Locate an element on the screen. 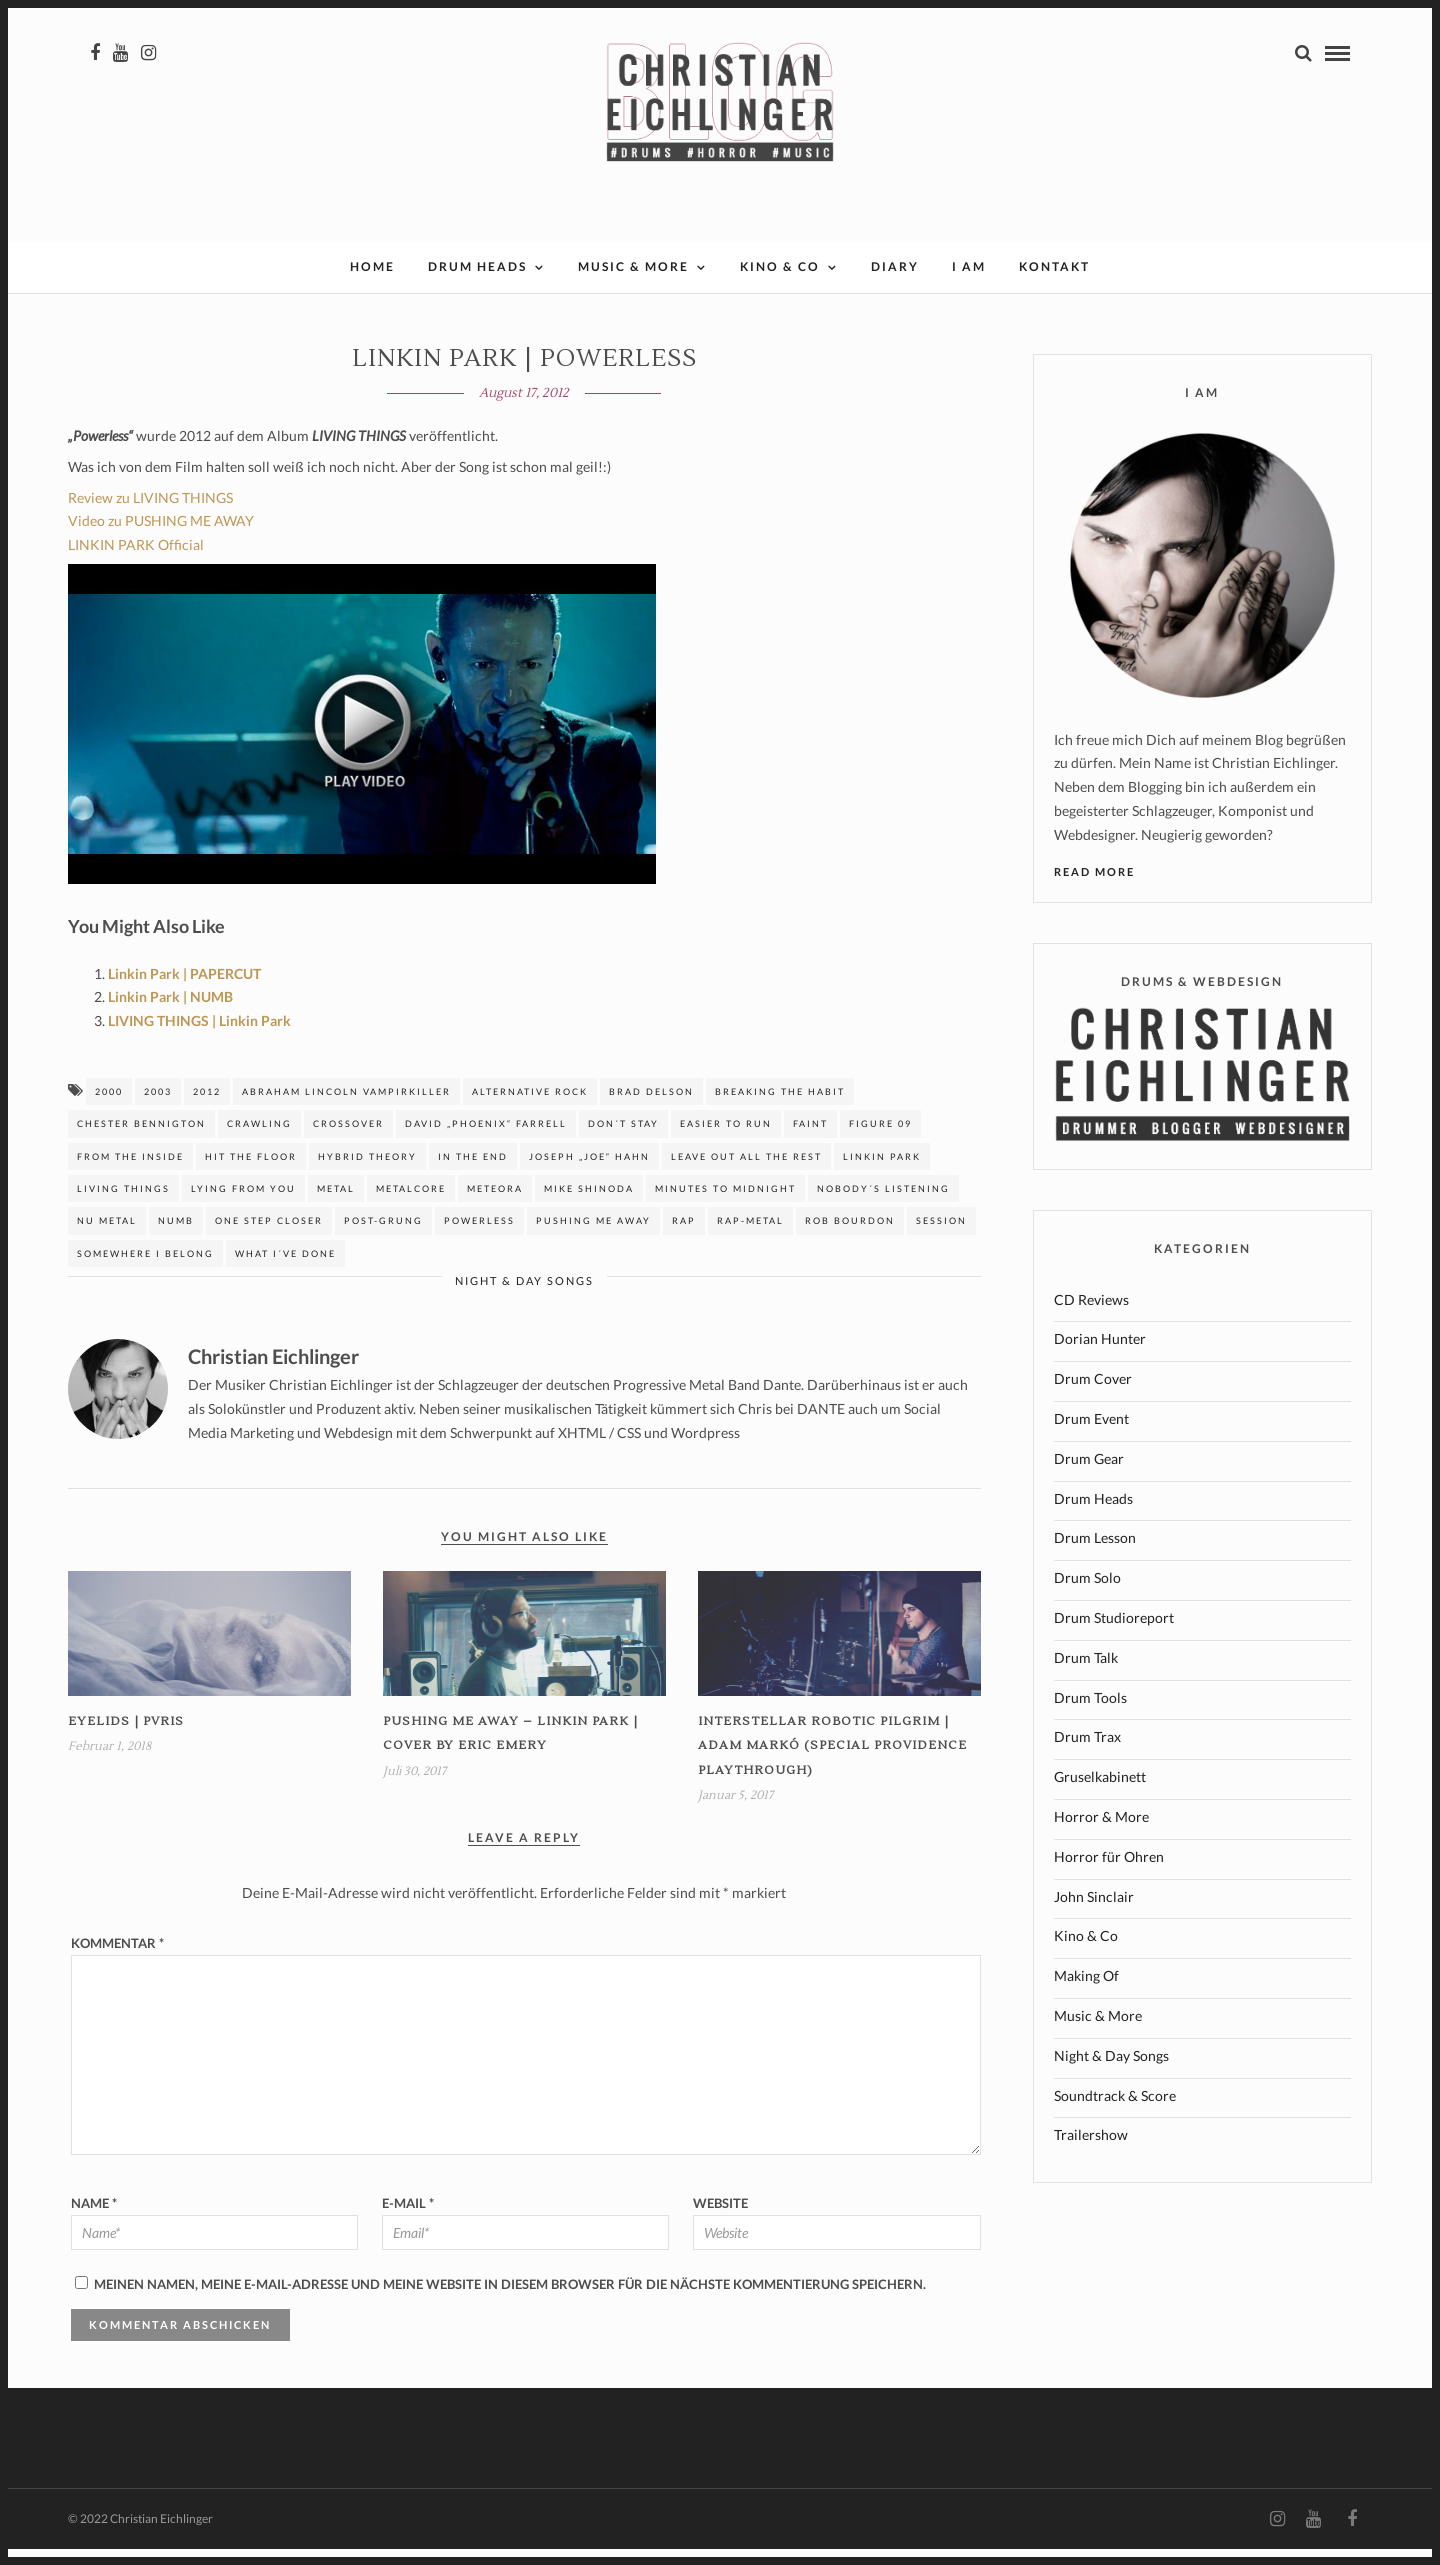 This screenshot has width=1440, height=2565. Horror für Ohren is located at coordinates (1109, 1872).